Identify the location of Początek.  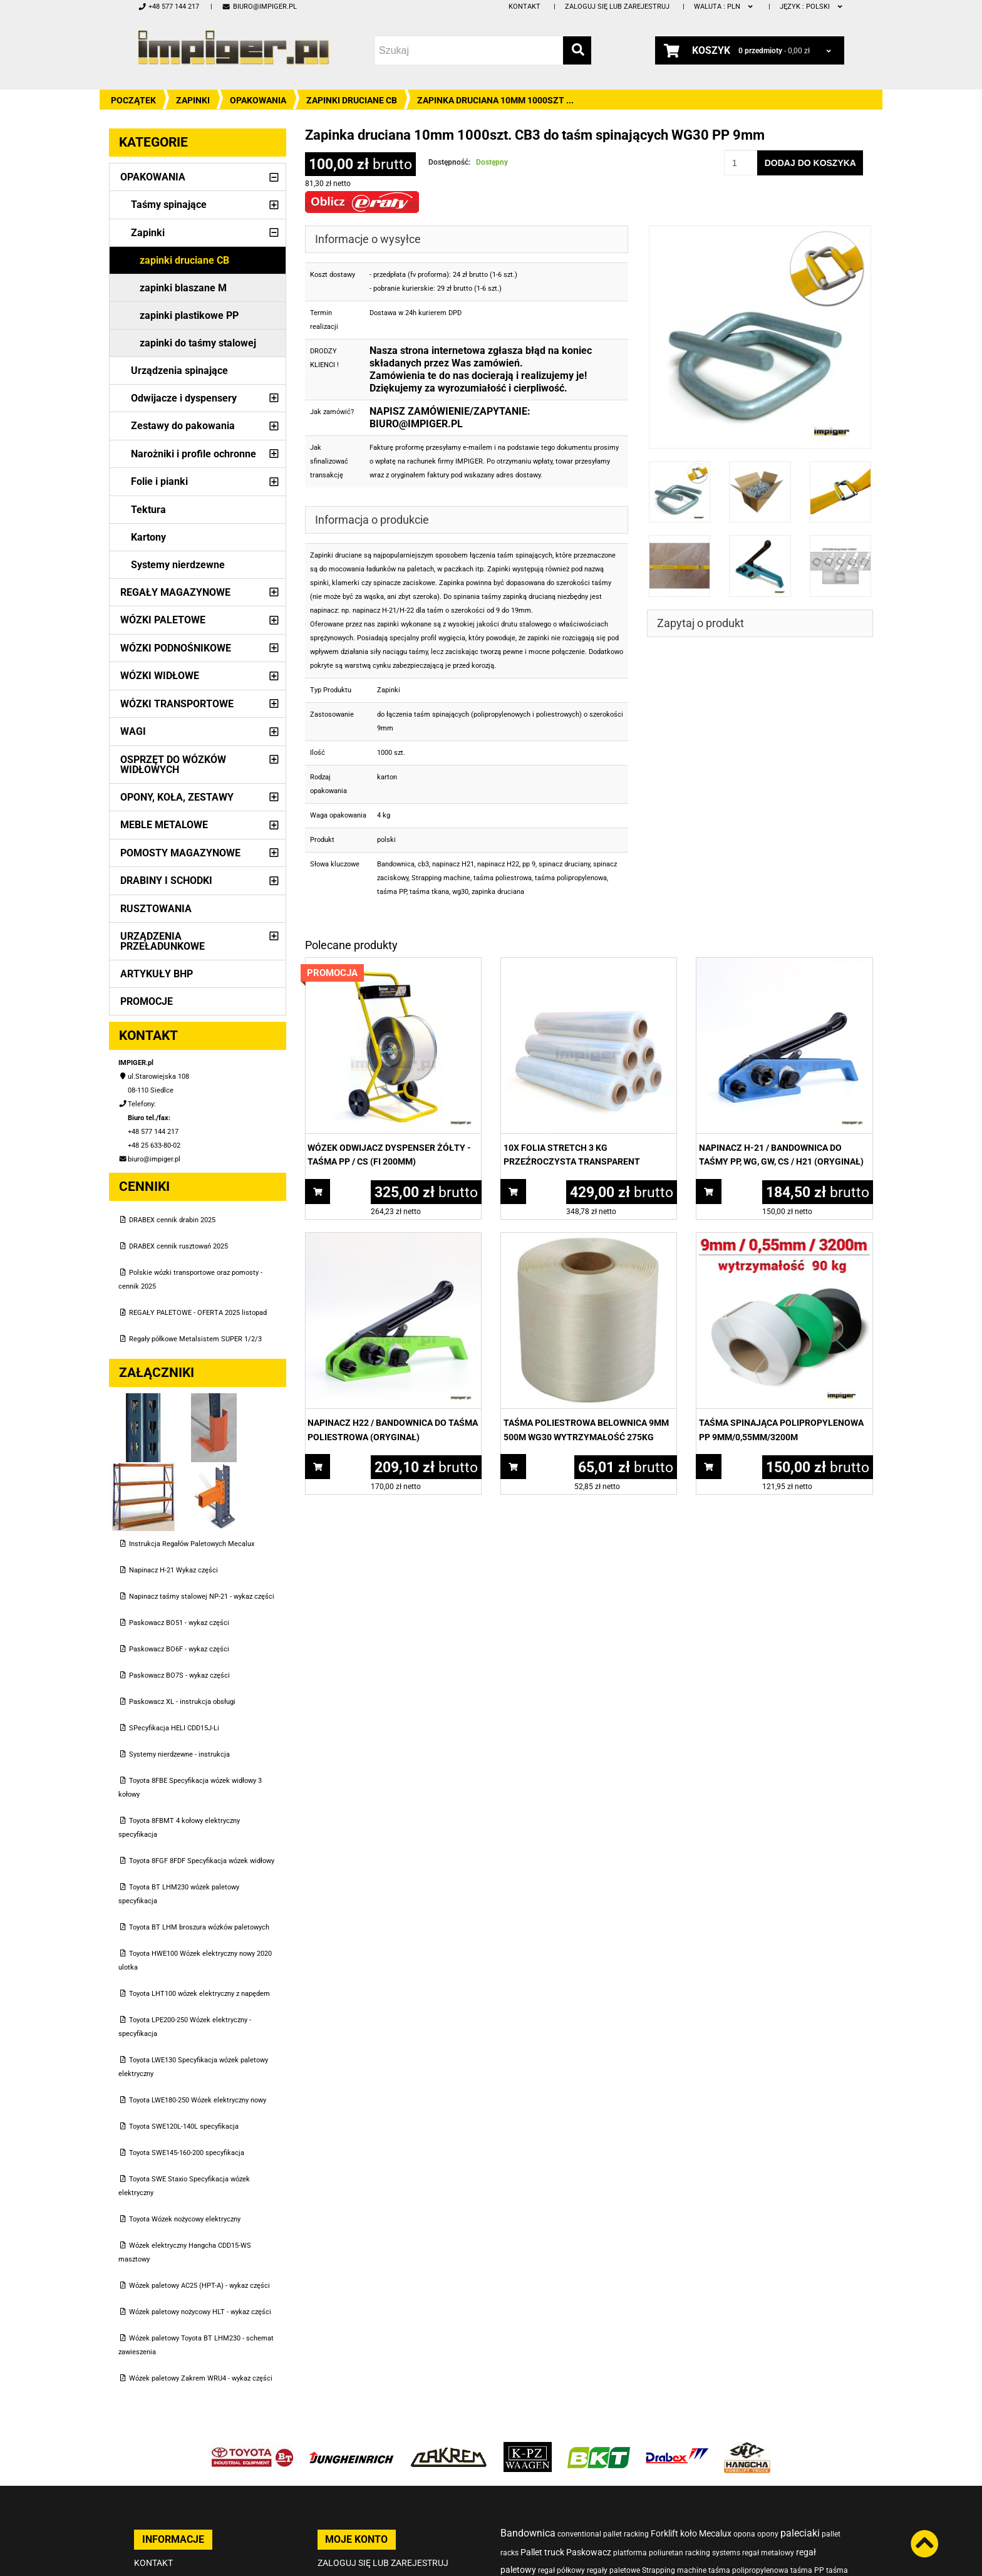
(133, 100).